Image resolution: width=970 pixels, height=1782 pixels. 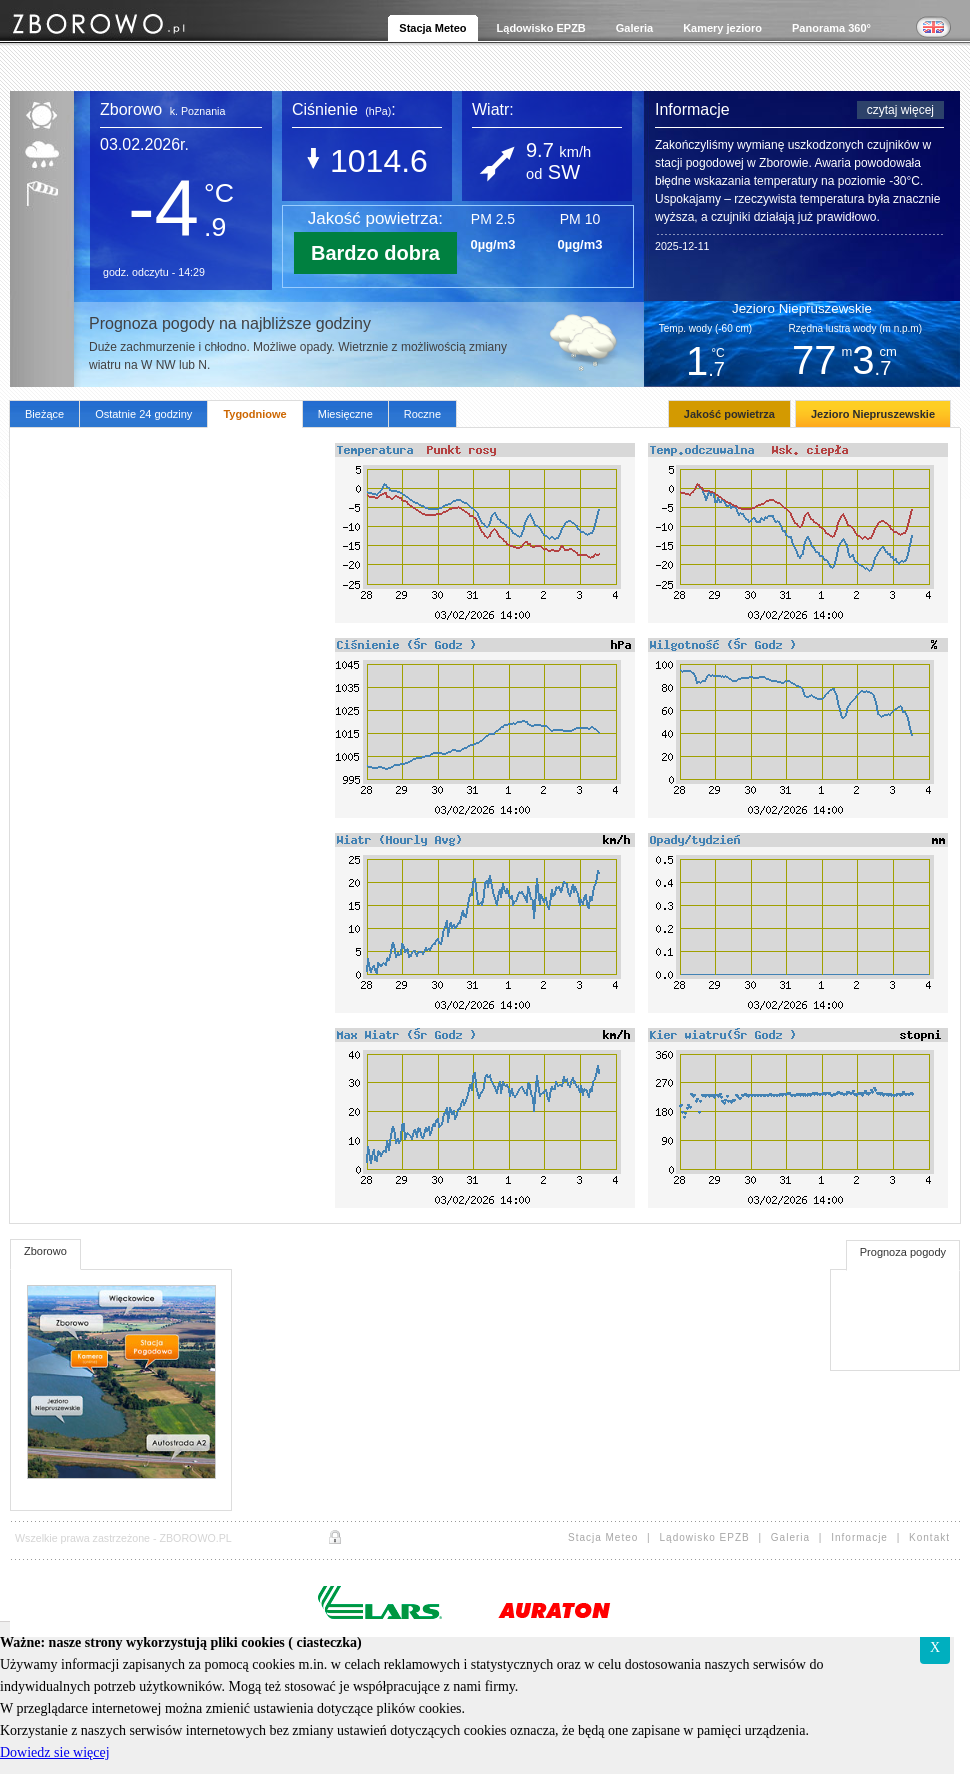 What do you see at coordinates (929, 1537) in the screenshot?
I see `Kontakt` at bounding box center [929, 1537].